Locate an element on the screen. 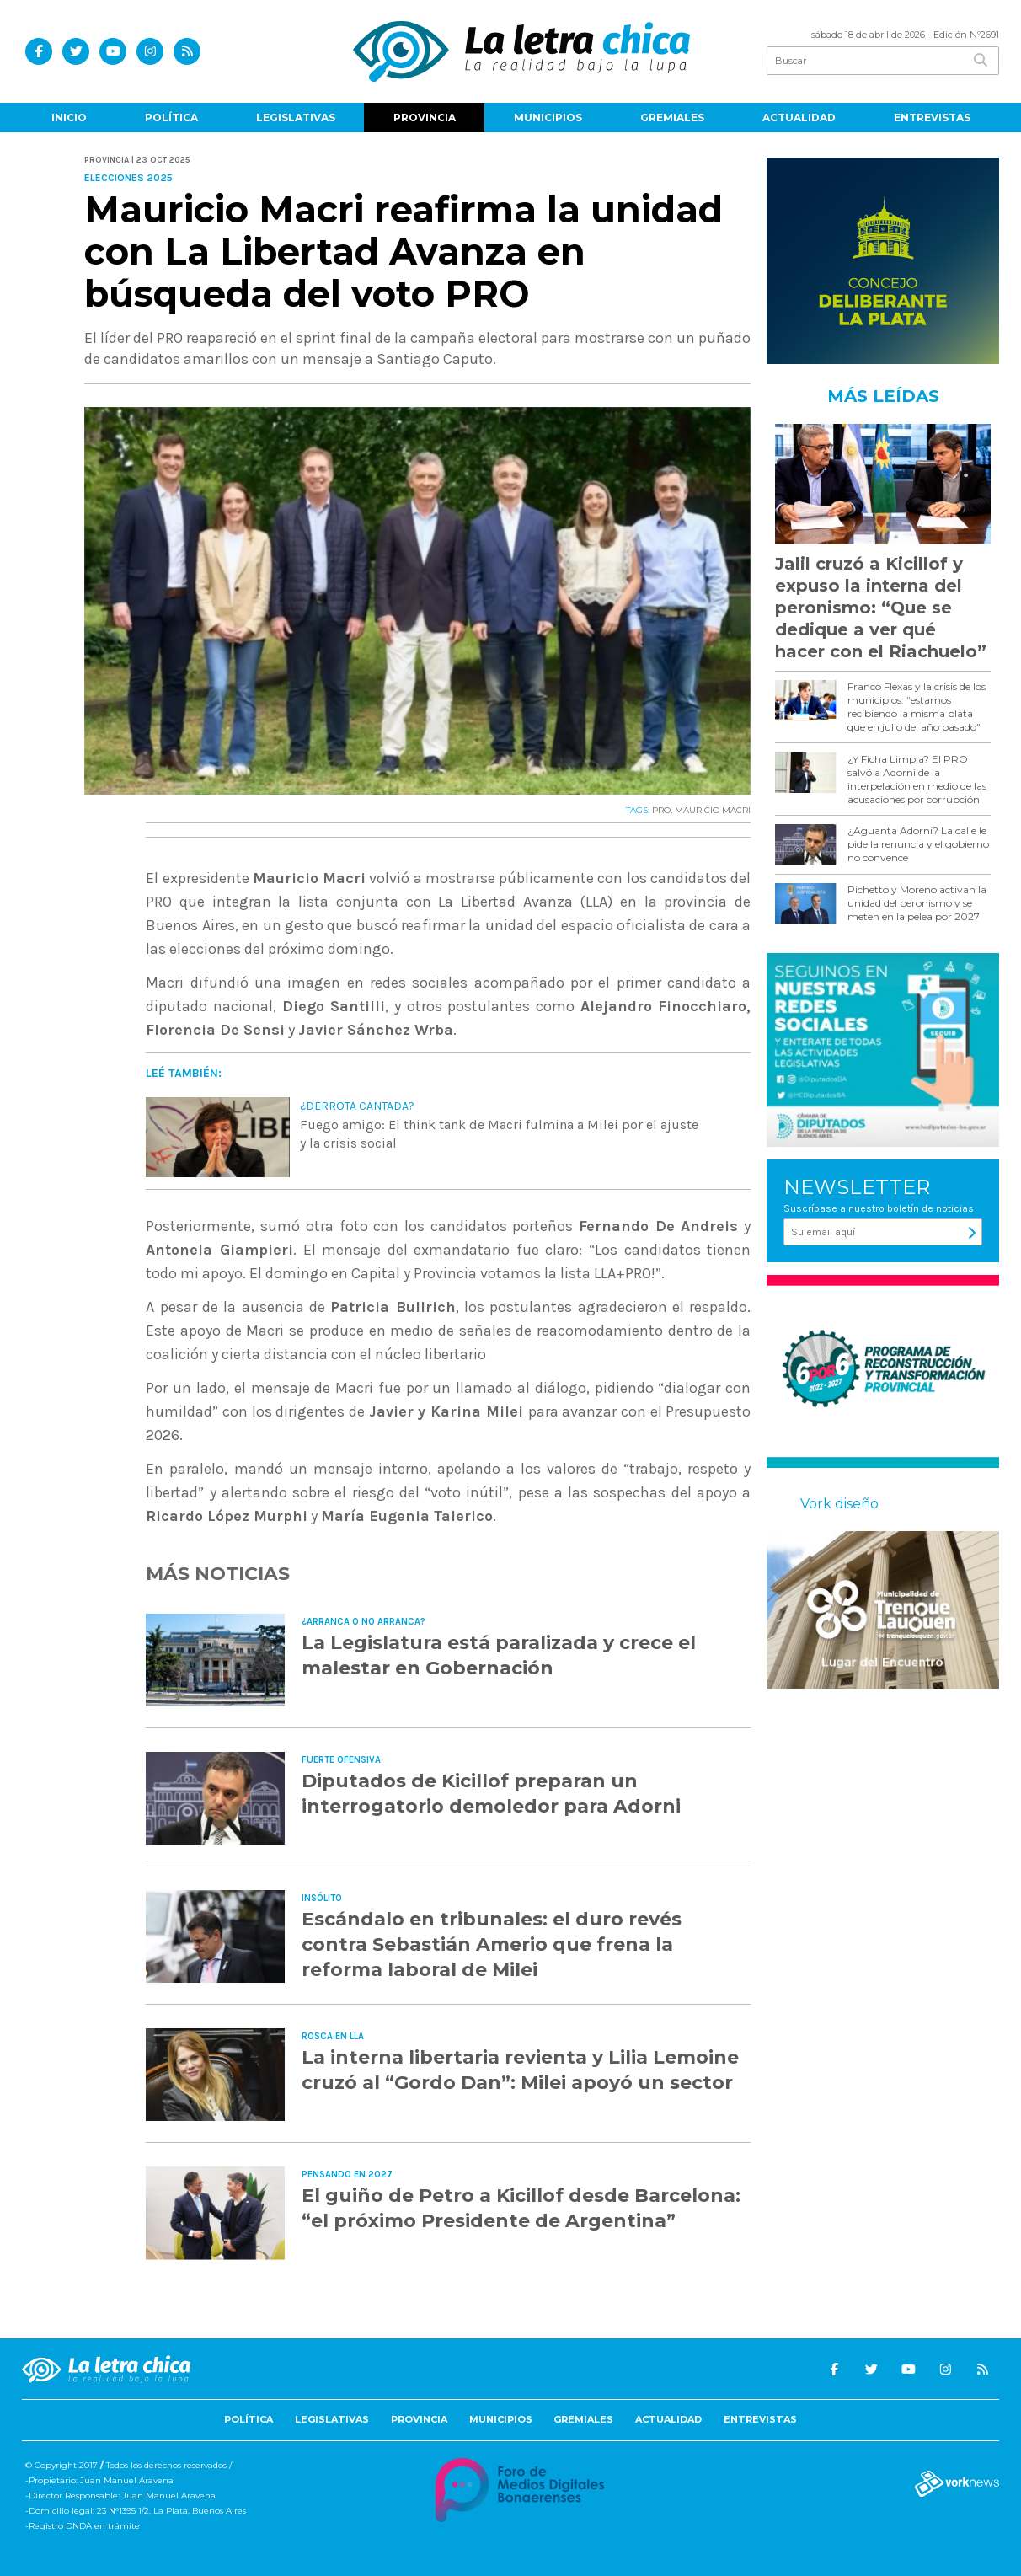  Entrevistas is located at coordinates (932, 117).